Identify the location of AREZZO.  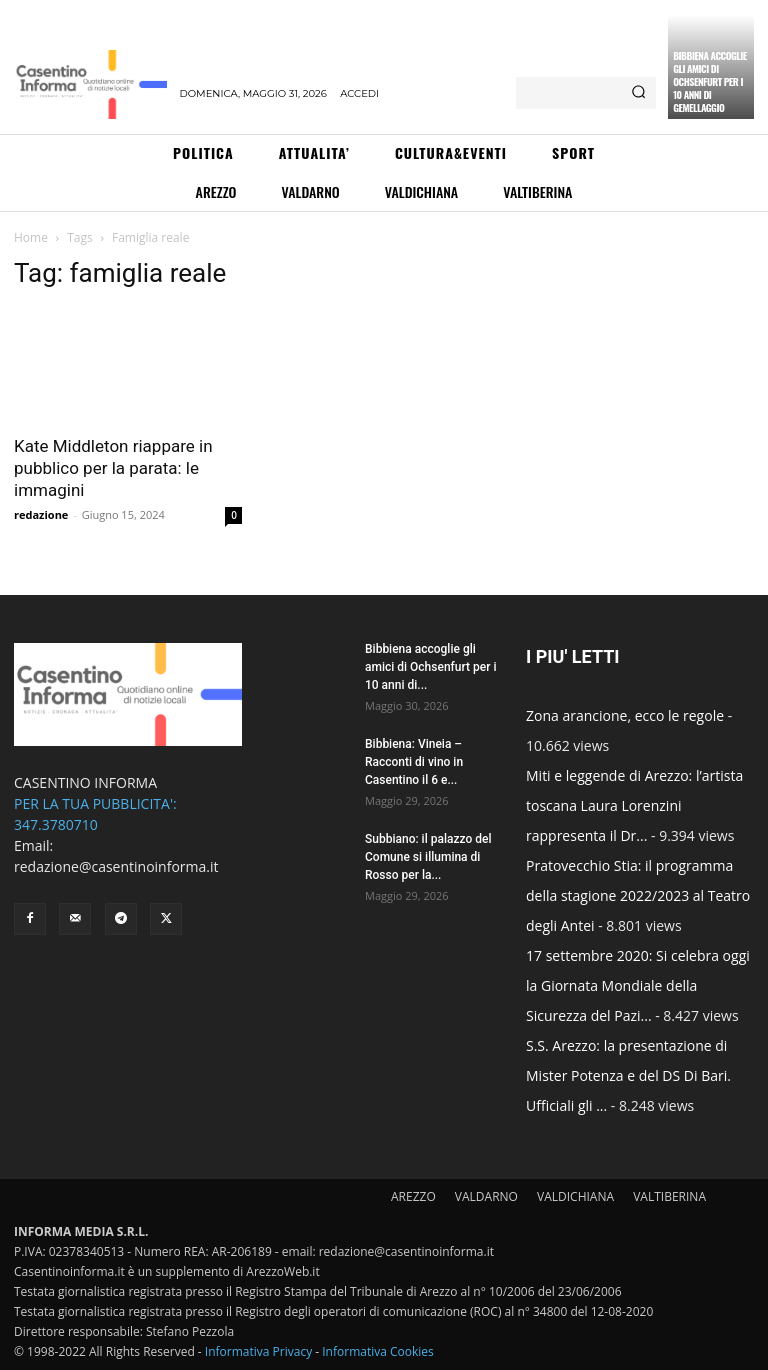
(413, 1196).